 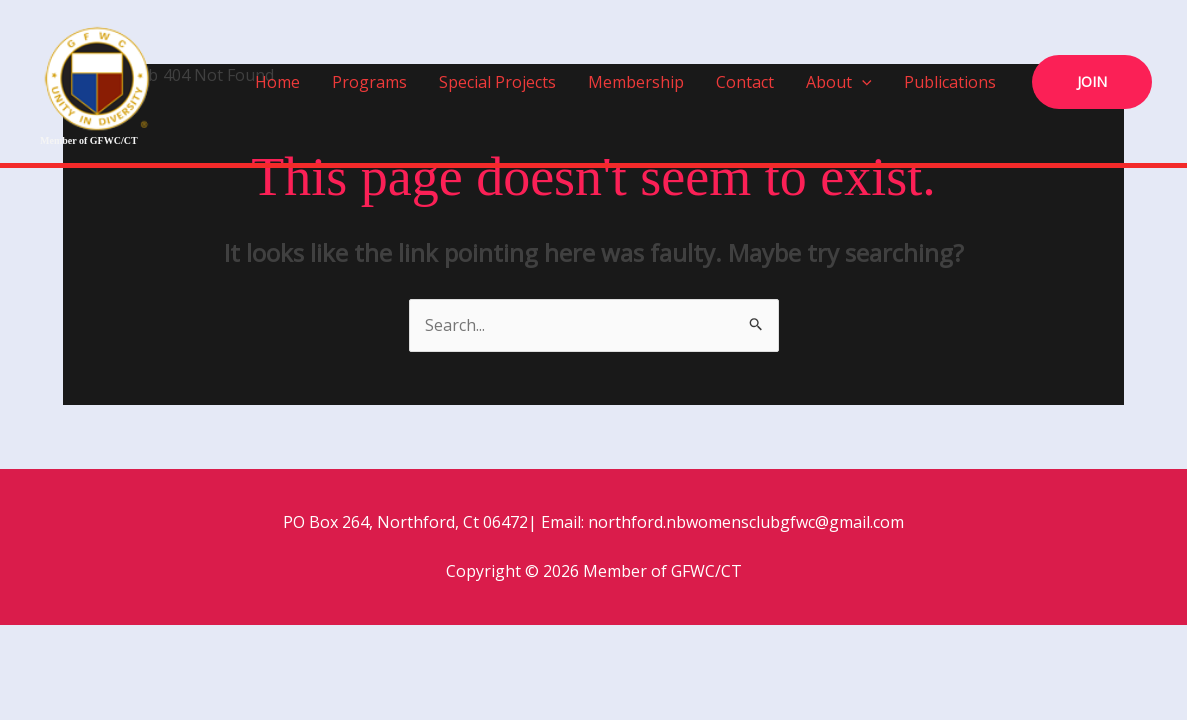 What do you see at coordinates (745, 82) in the screenshot?
I see `Contact` at bounding box center [745, 82].